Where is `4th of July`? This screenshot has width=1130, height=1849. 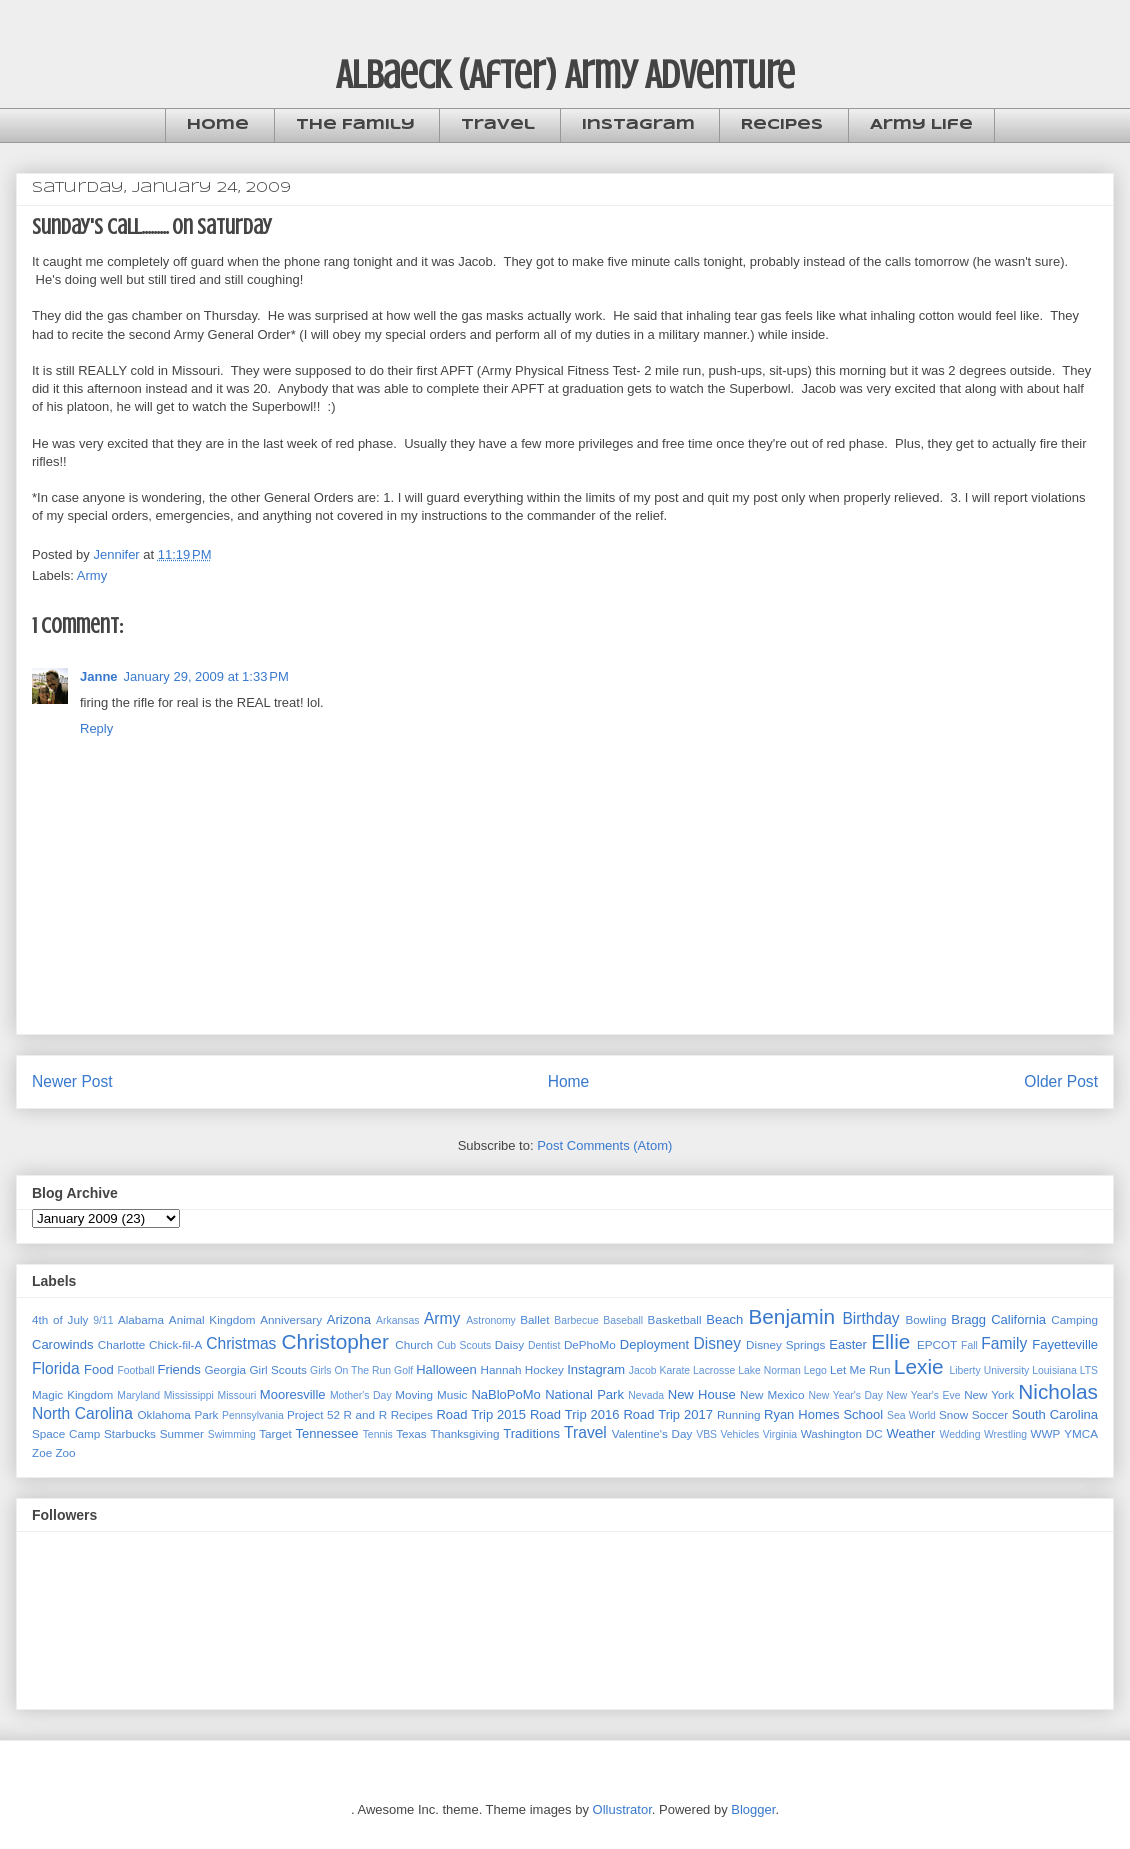
4th of July is located at coordinates (60, 1319).